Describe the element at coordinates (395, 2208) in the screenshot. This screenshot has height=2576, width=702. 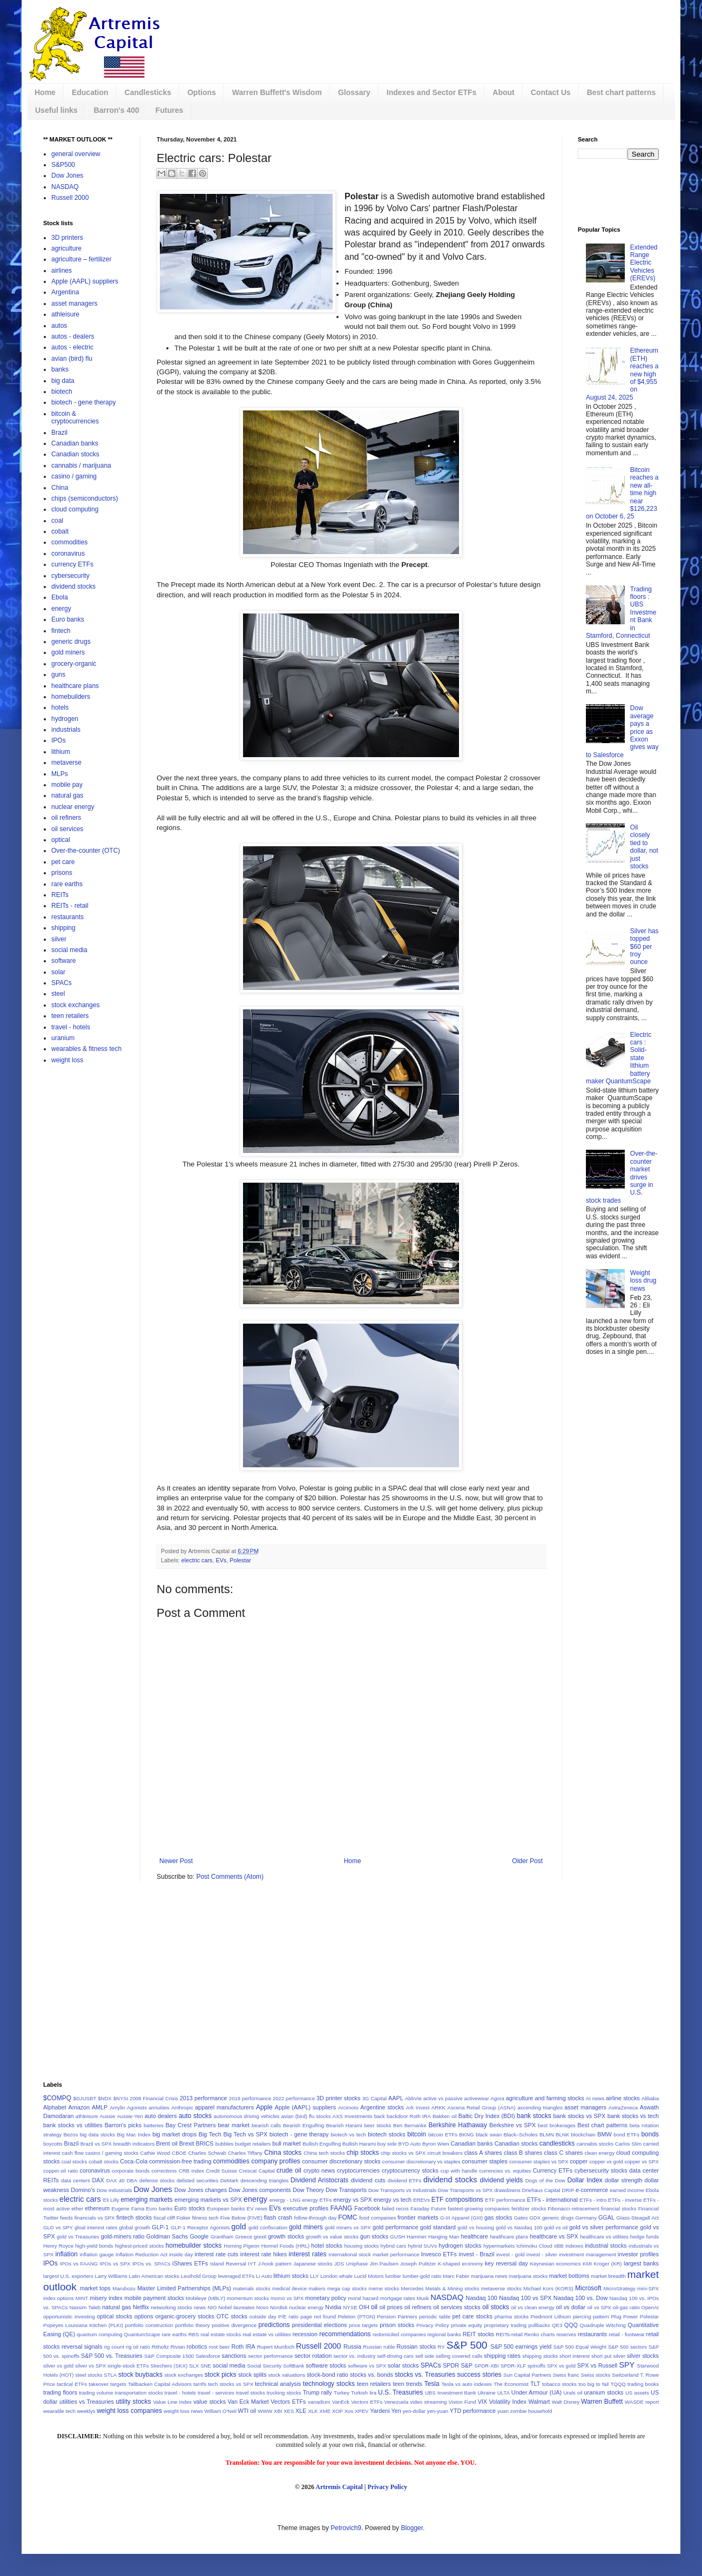
I see `failed recos` at that location.